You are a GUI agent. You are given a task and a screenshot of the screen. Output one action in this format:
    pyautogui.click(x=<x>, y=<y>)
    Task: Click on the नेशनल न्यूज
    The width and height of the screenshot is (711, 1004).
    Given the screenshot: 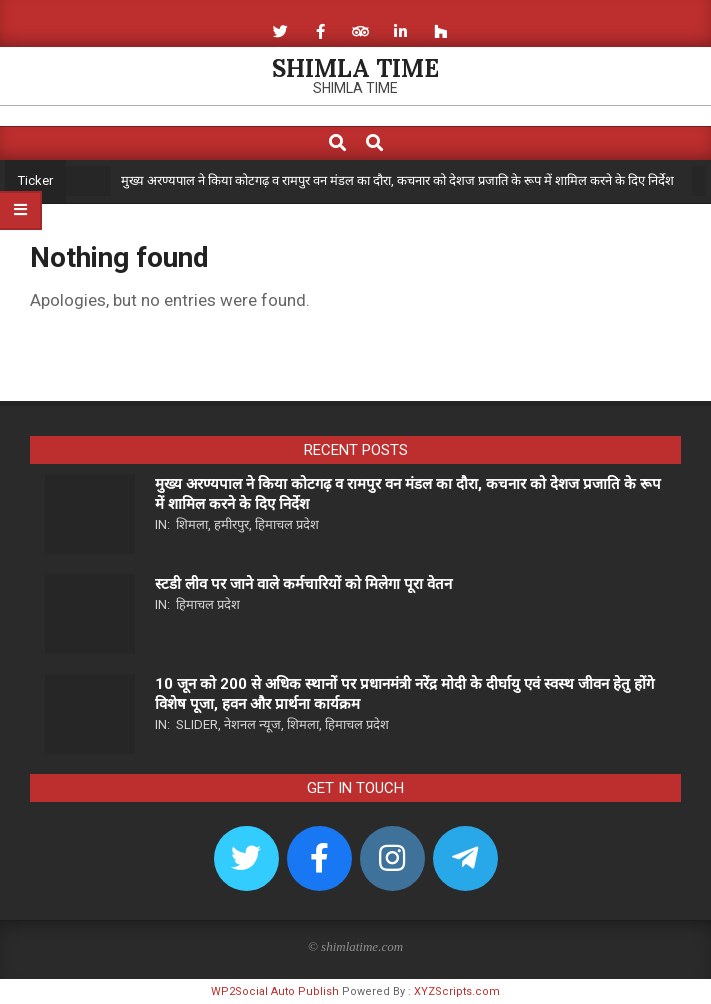 What is the action you would take?
    pyautogui.click(x=252, y=724)
    